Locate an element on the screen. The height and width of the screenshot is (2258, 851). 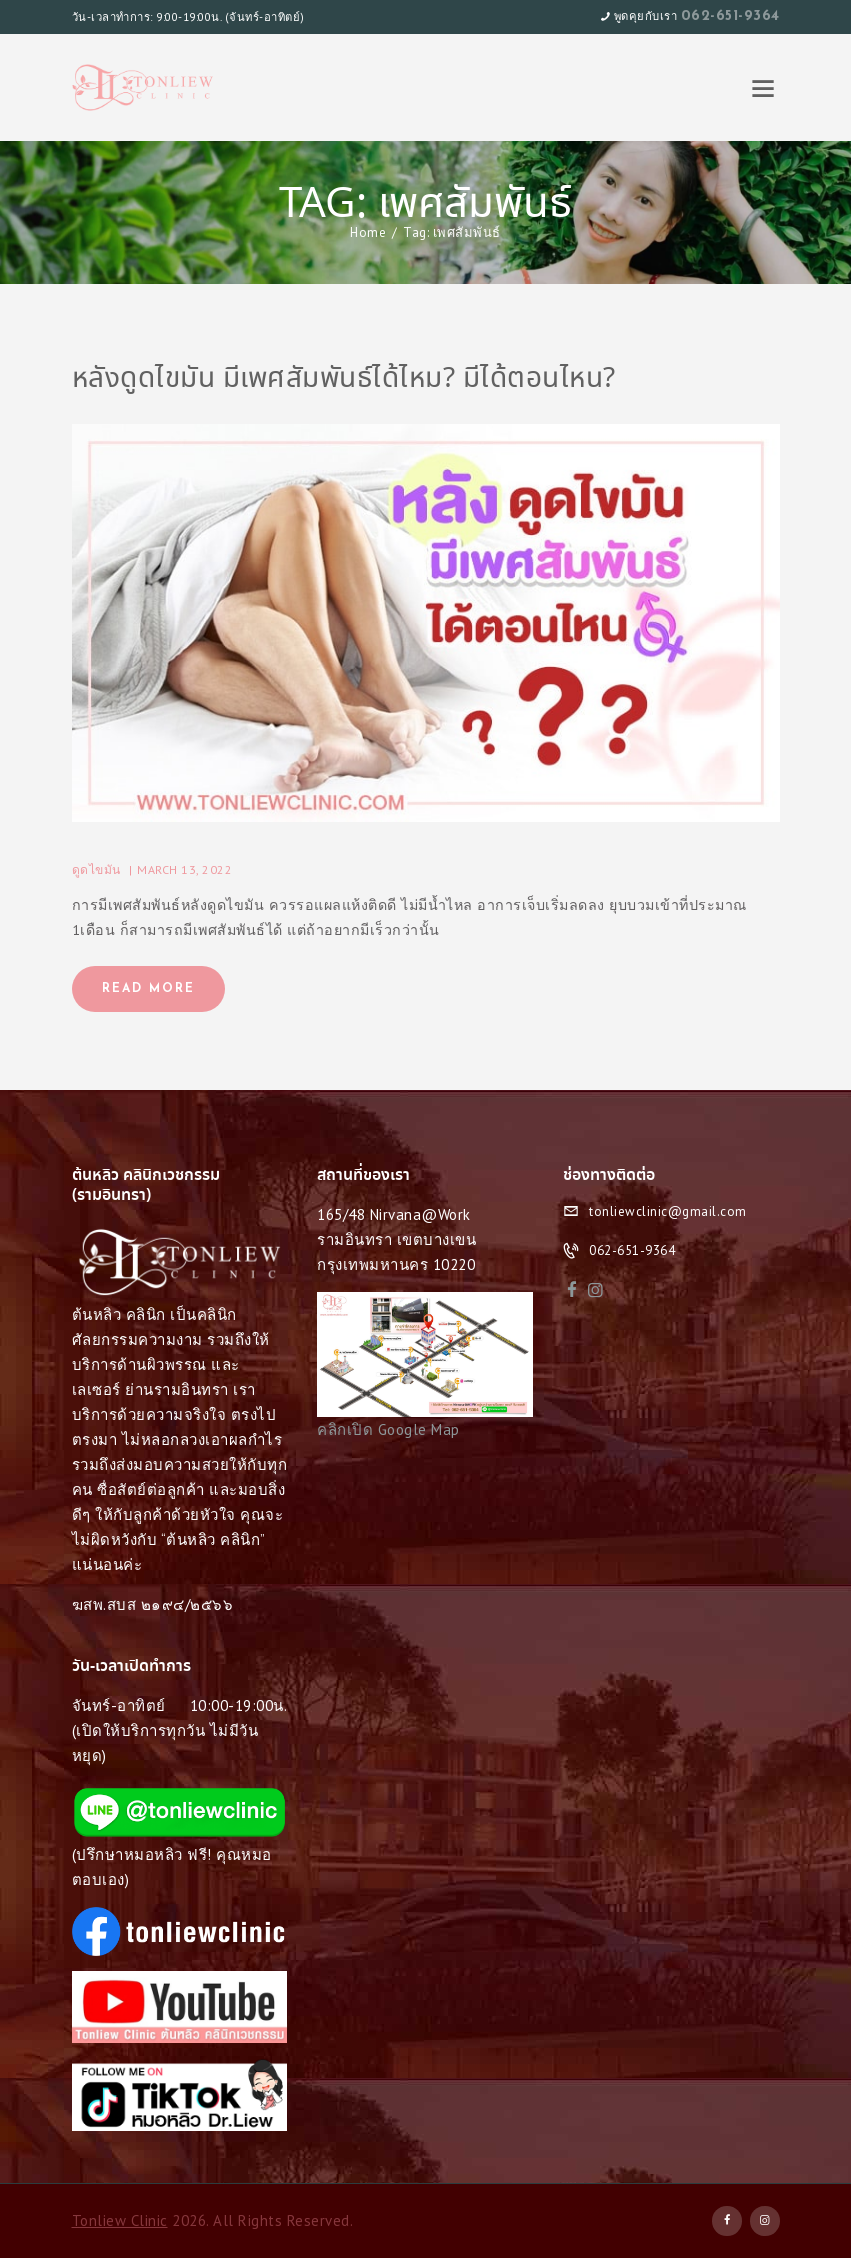
หลังดูดไขมัน มีเพศสัมพันธ์ได้ไหม? มีได้ตอนไหน? is located at coordinates (344, 380).